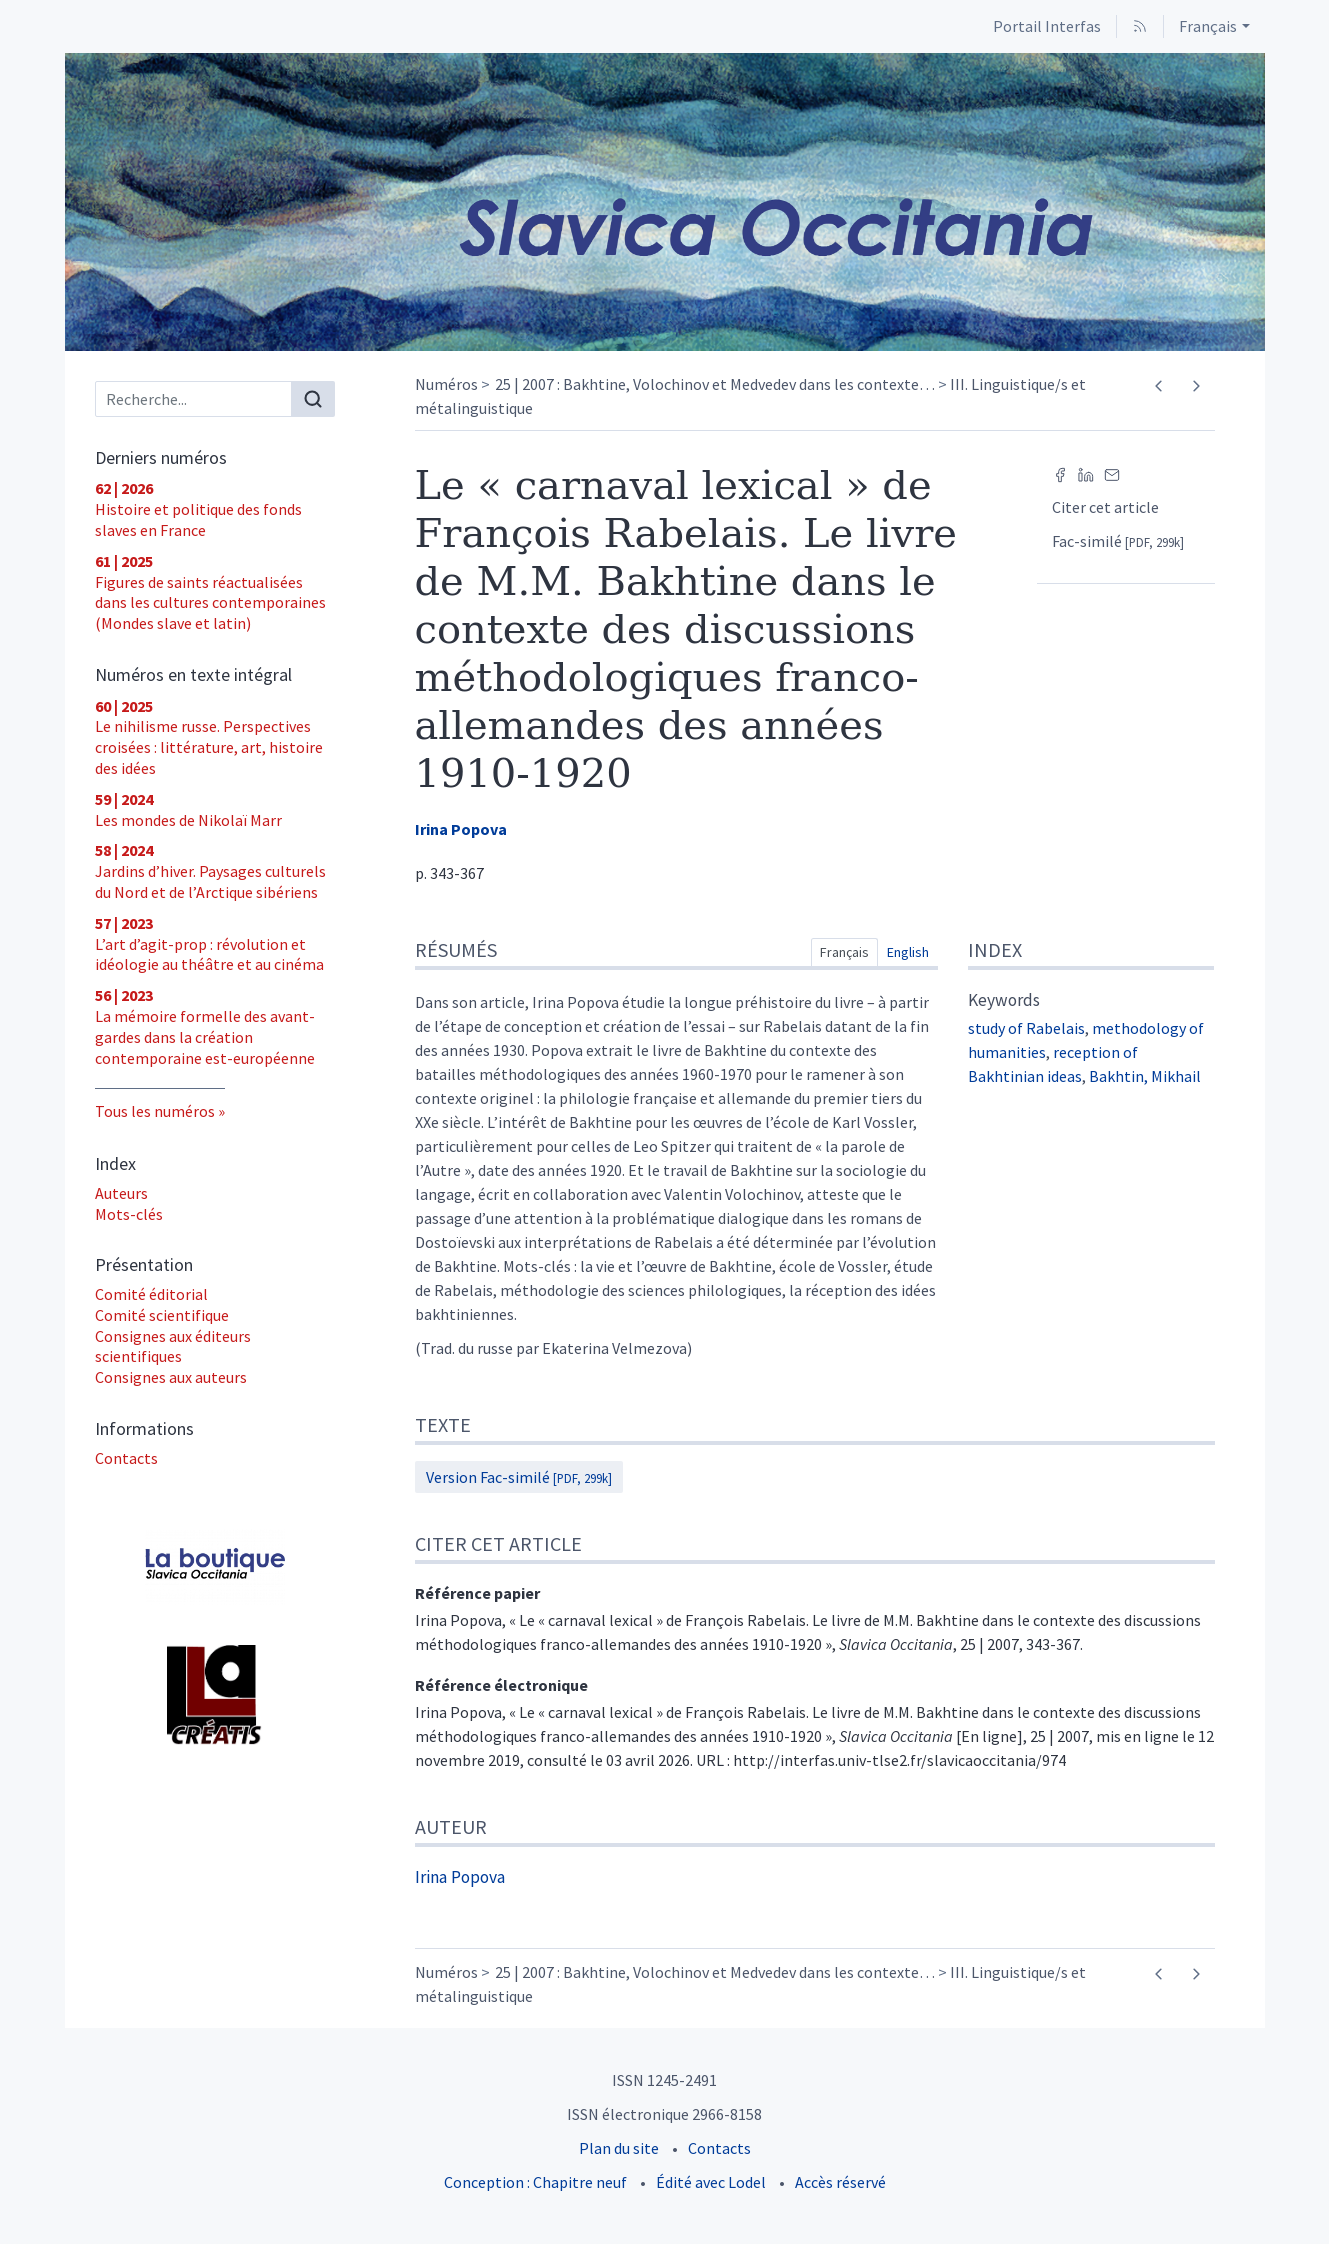  I want to click on Irina, so click(461, 829).